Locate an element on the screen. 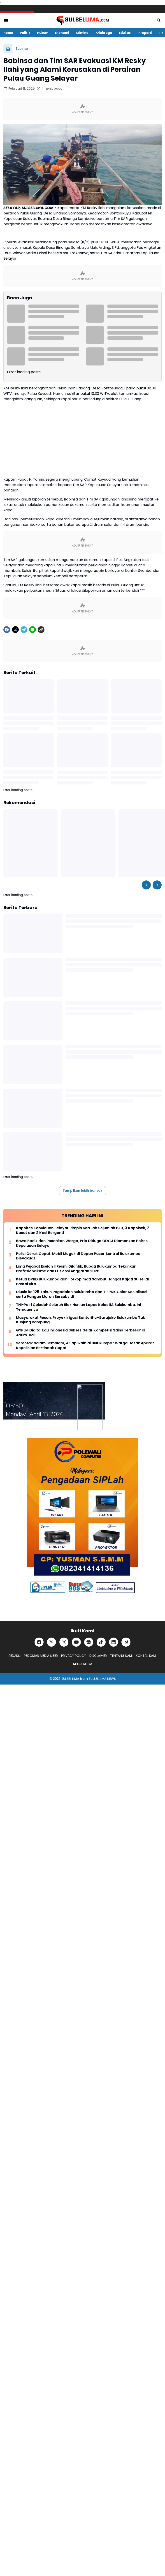 This screenshot has width=165, height=2576. Politik is located at coordinates (25, 32).